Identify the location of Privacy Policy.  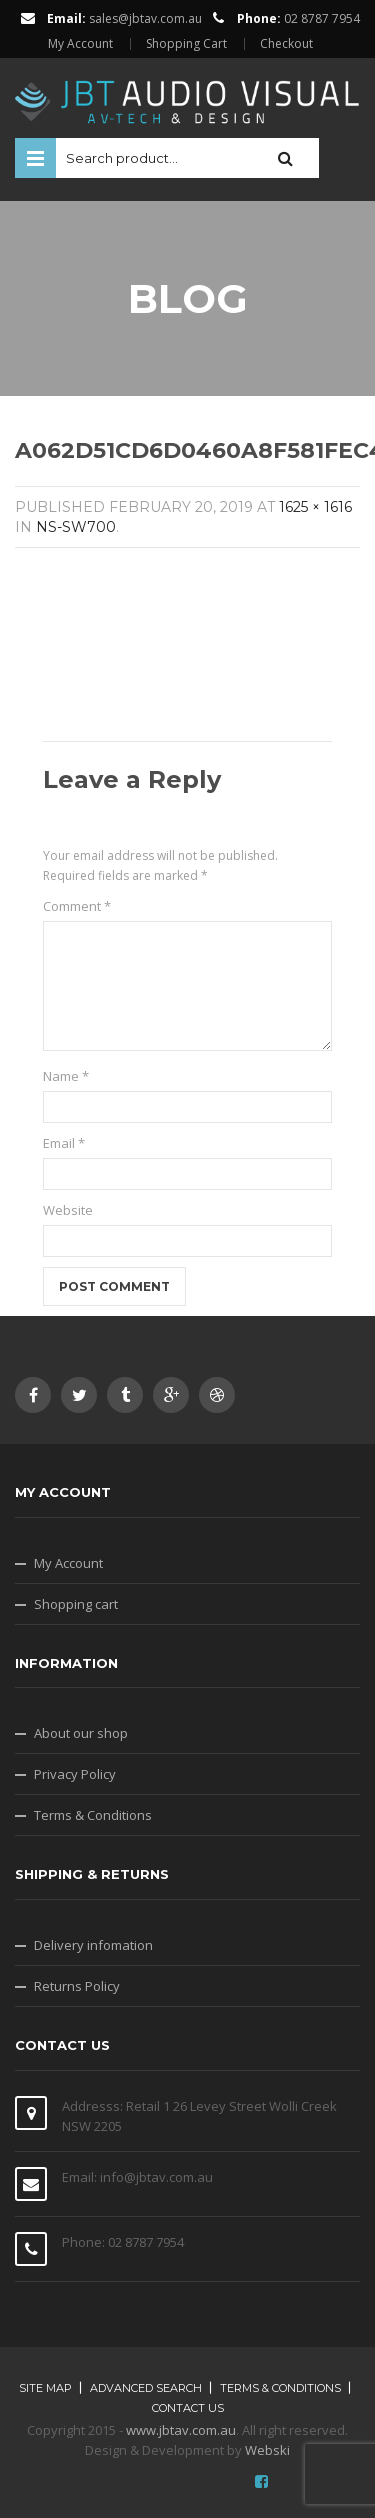
(75, 1774).